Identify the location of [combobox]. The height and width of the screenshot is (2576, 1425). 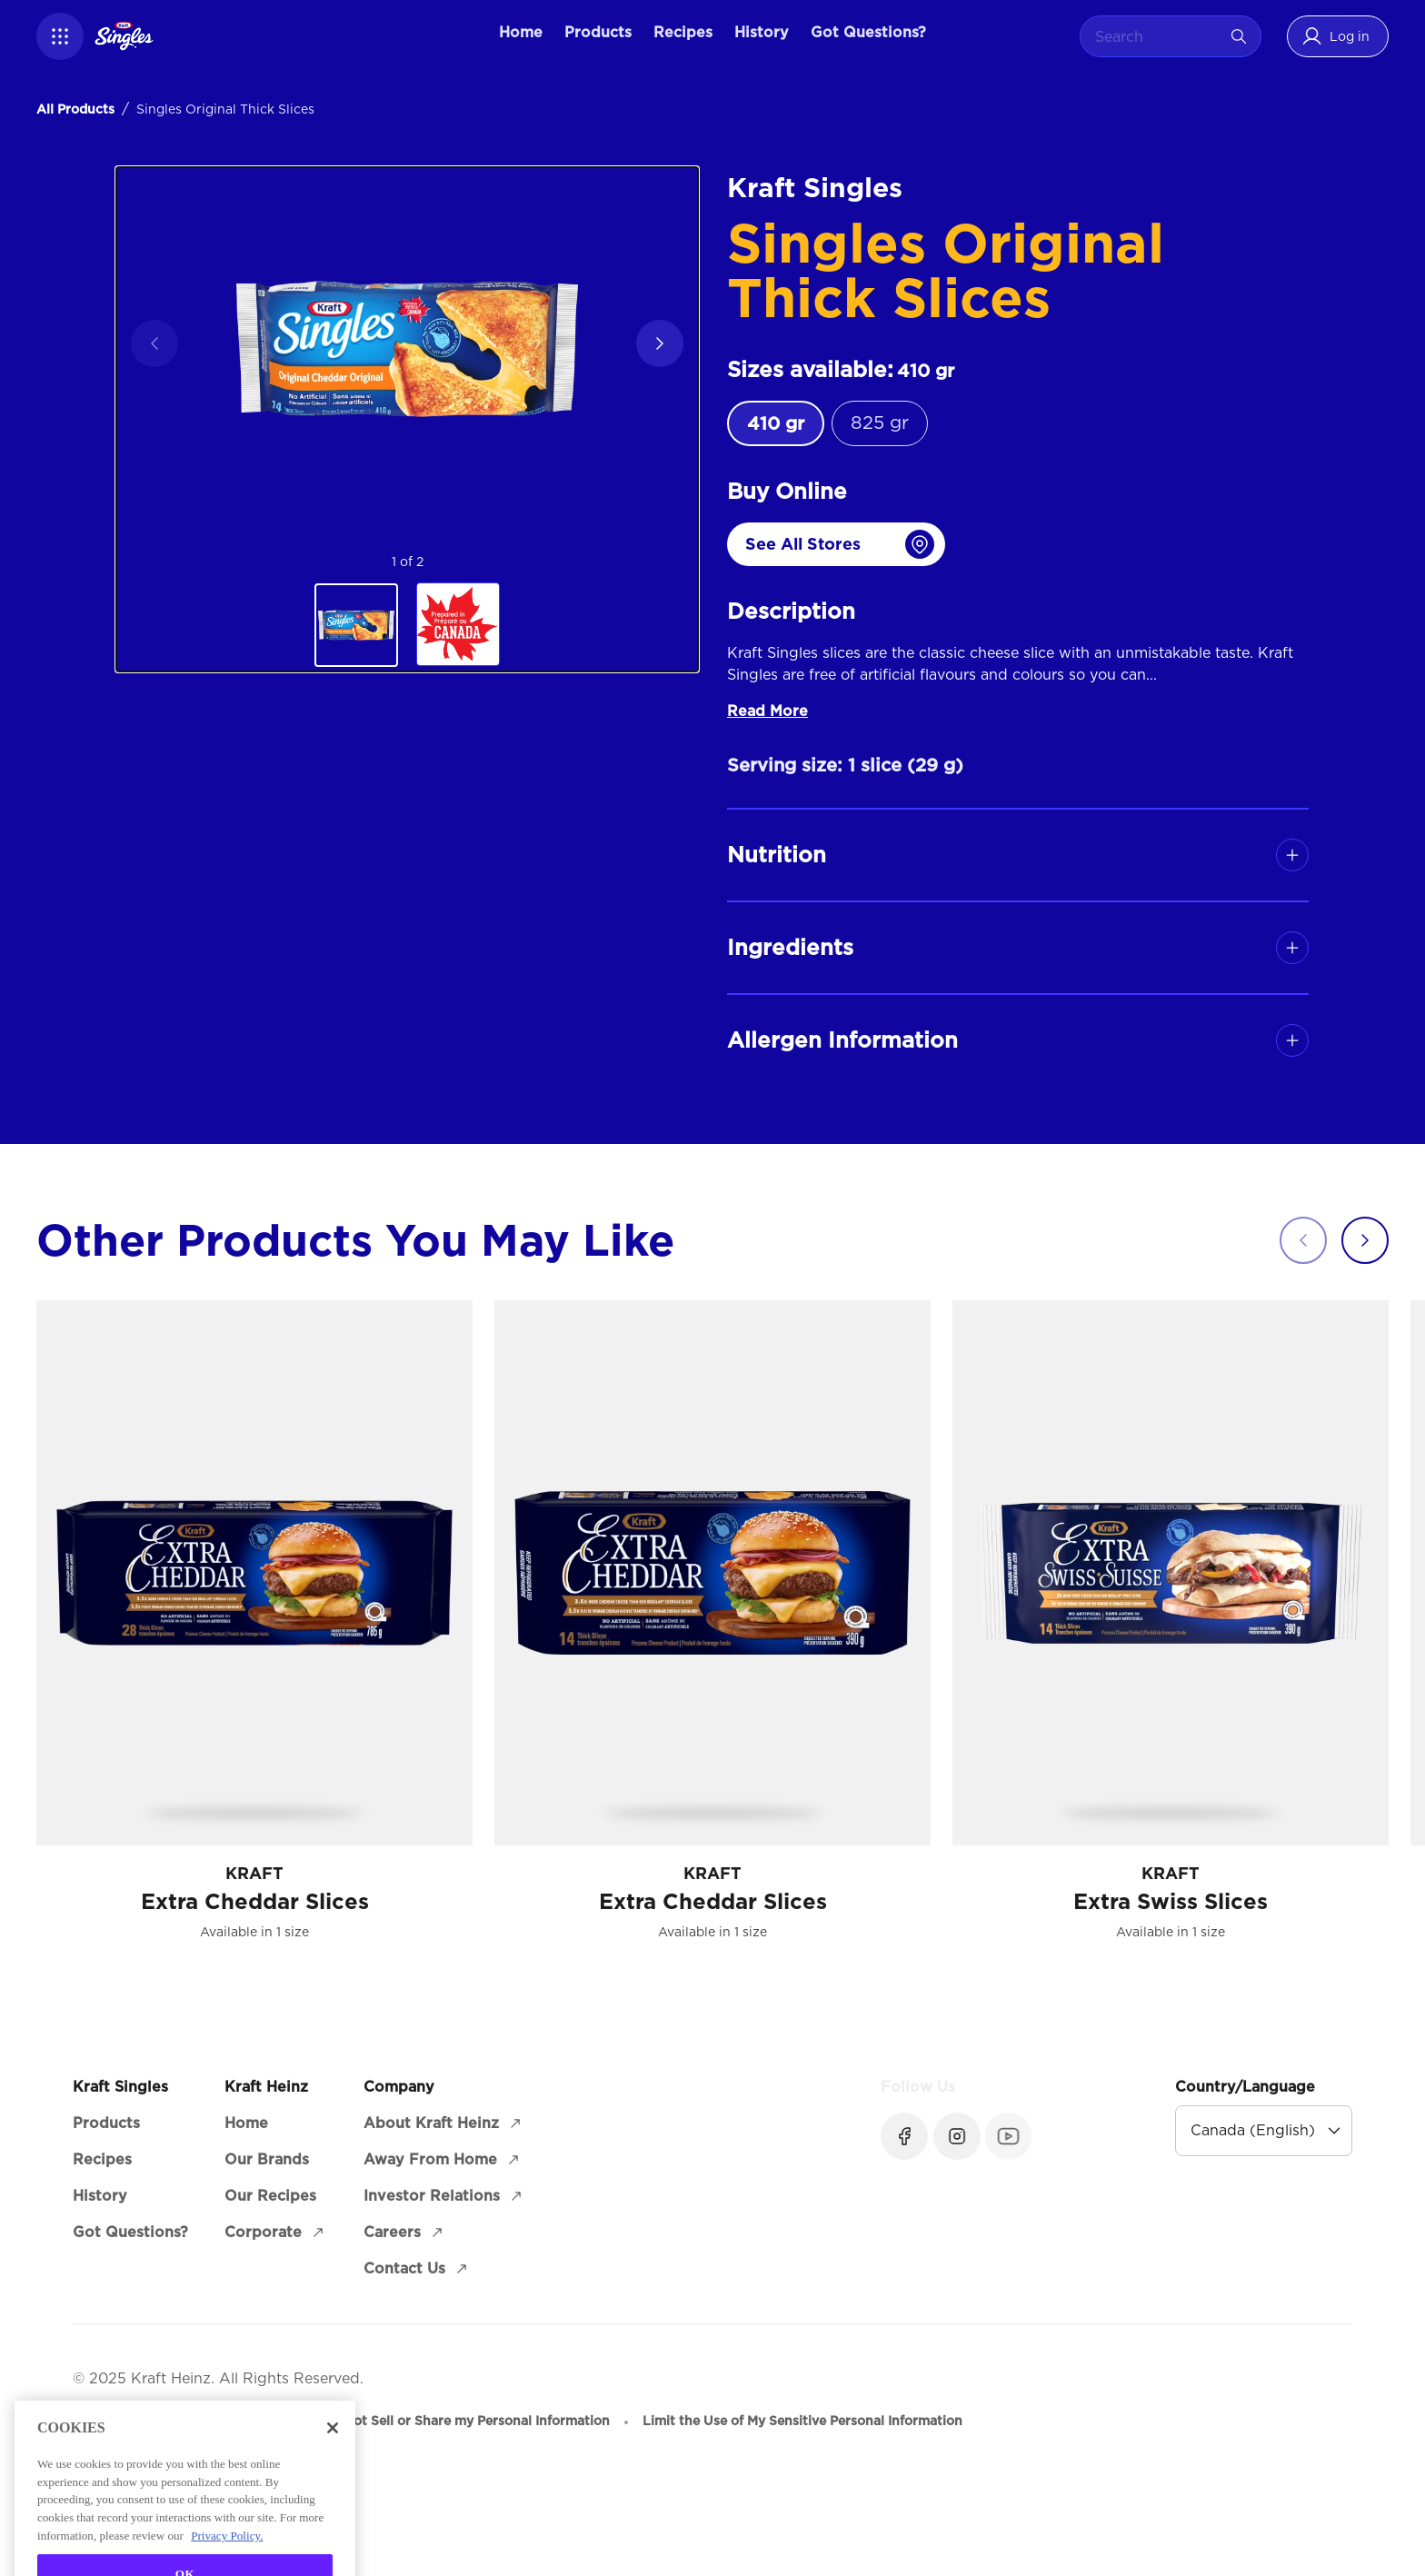
(1157, 36).